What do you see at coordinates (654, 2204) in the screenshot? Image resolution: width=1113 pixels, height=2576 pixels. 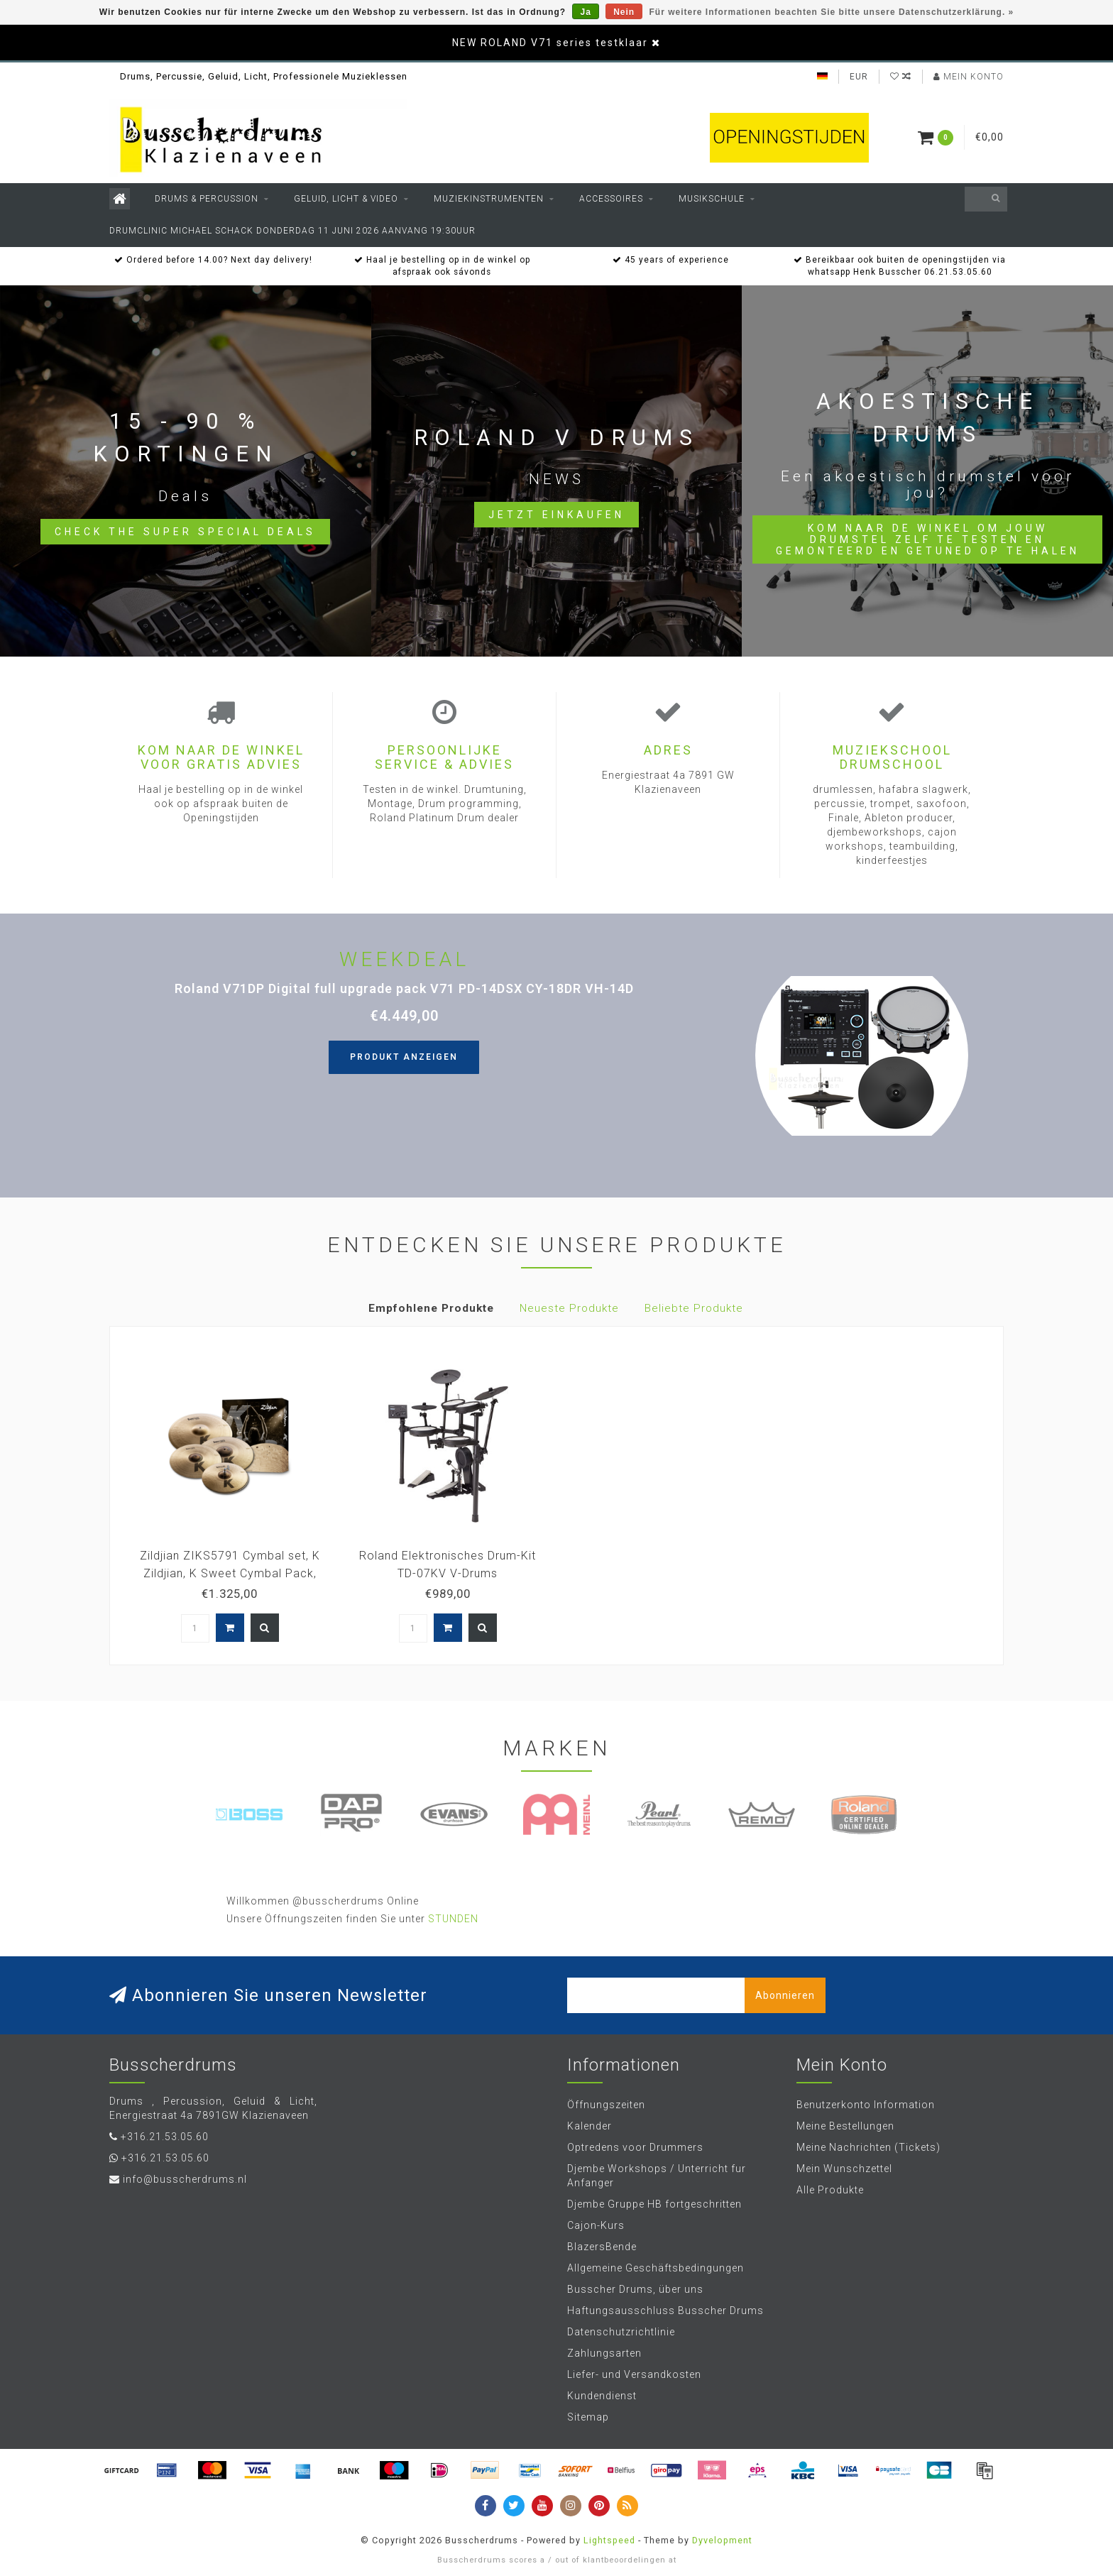 I see `Djembe Gruppe HB fortgeschritten` at bounding box center [654, 2204].